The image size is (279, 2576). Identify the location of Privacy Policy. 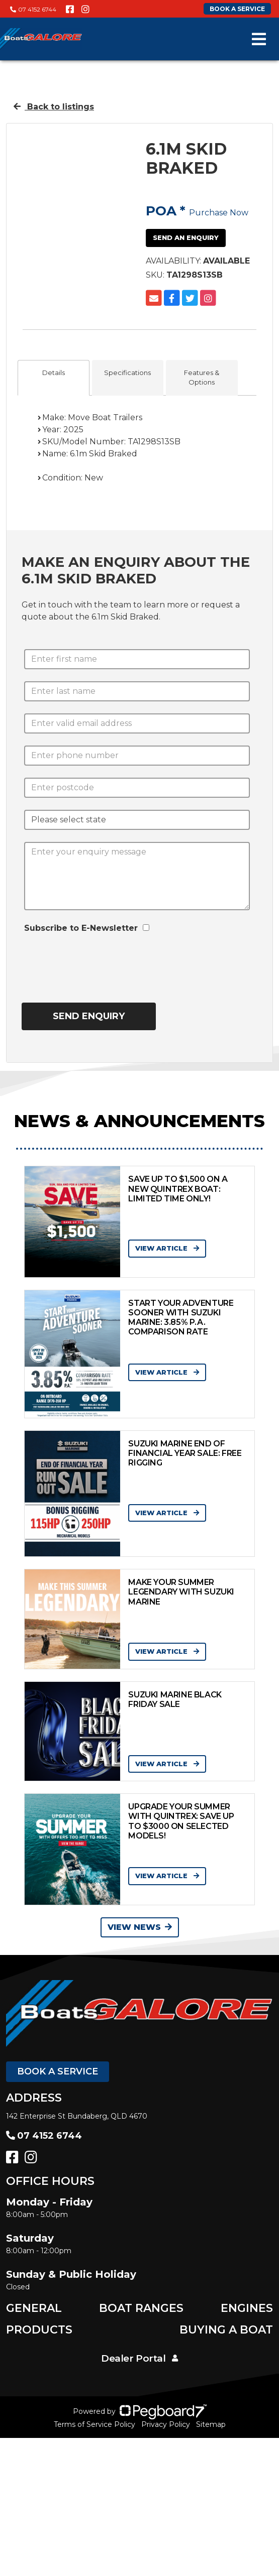
(165, 2424).